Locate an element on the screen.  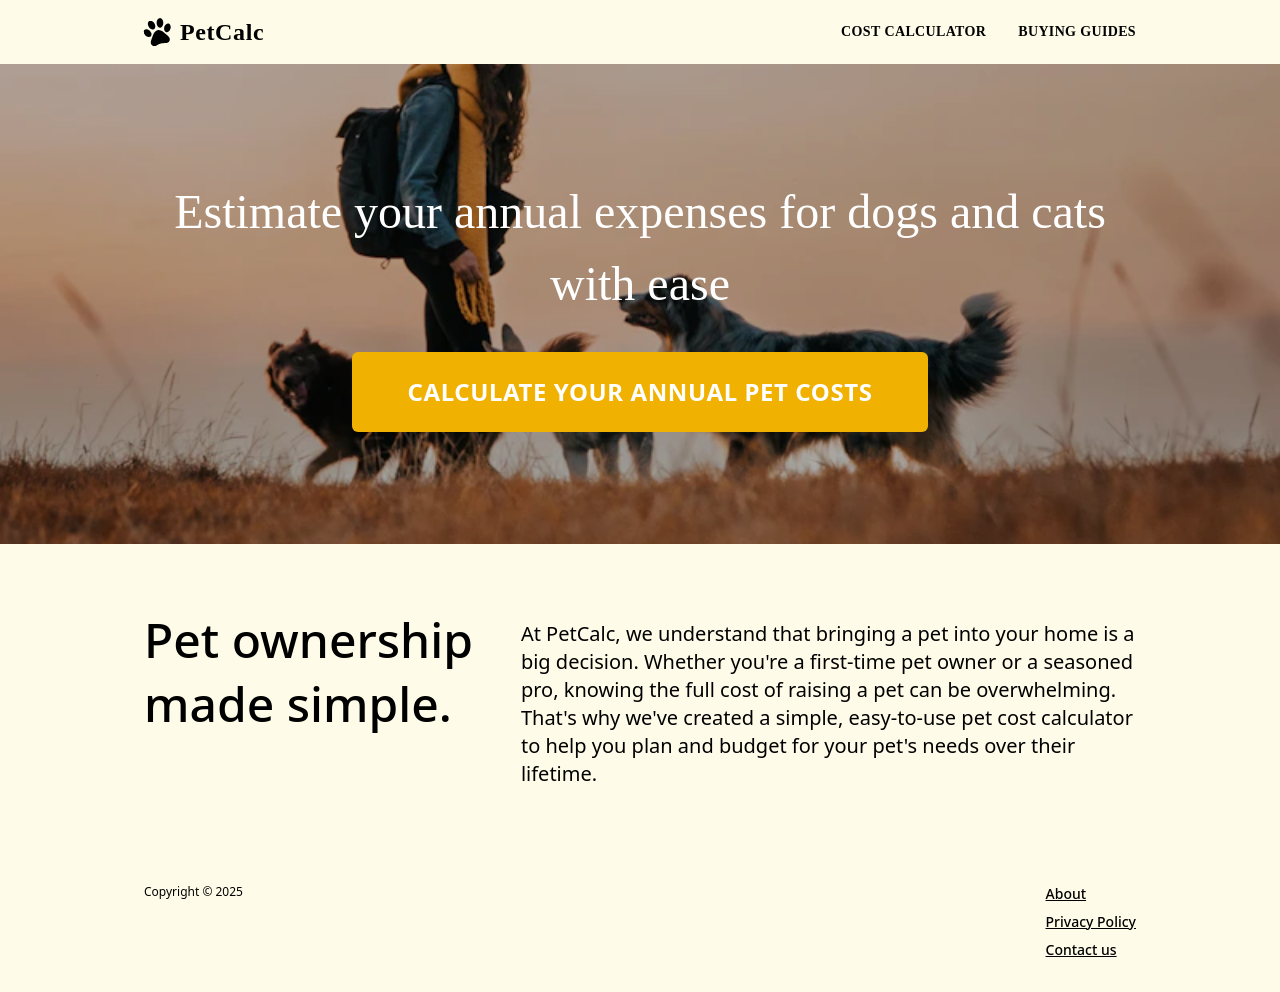
PetCalc is located at coordinates (204, 32).